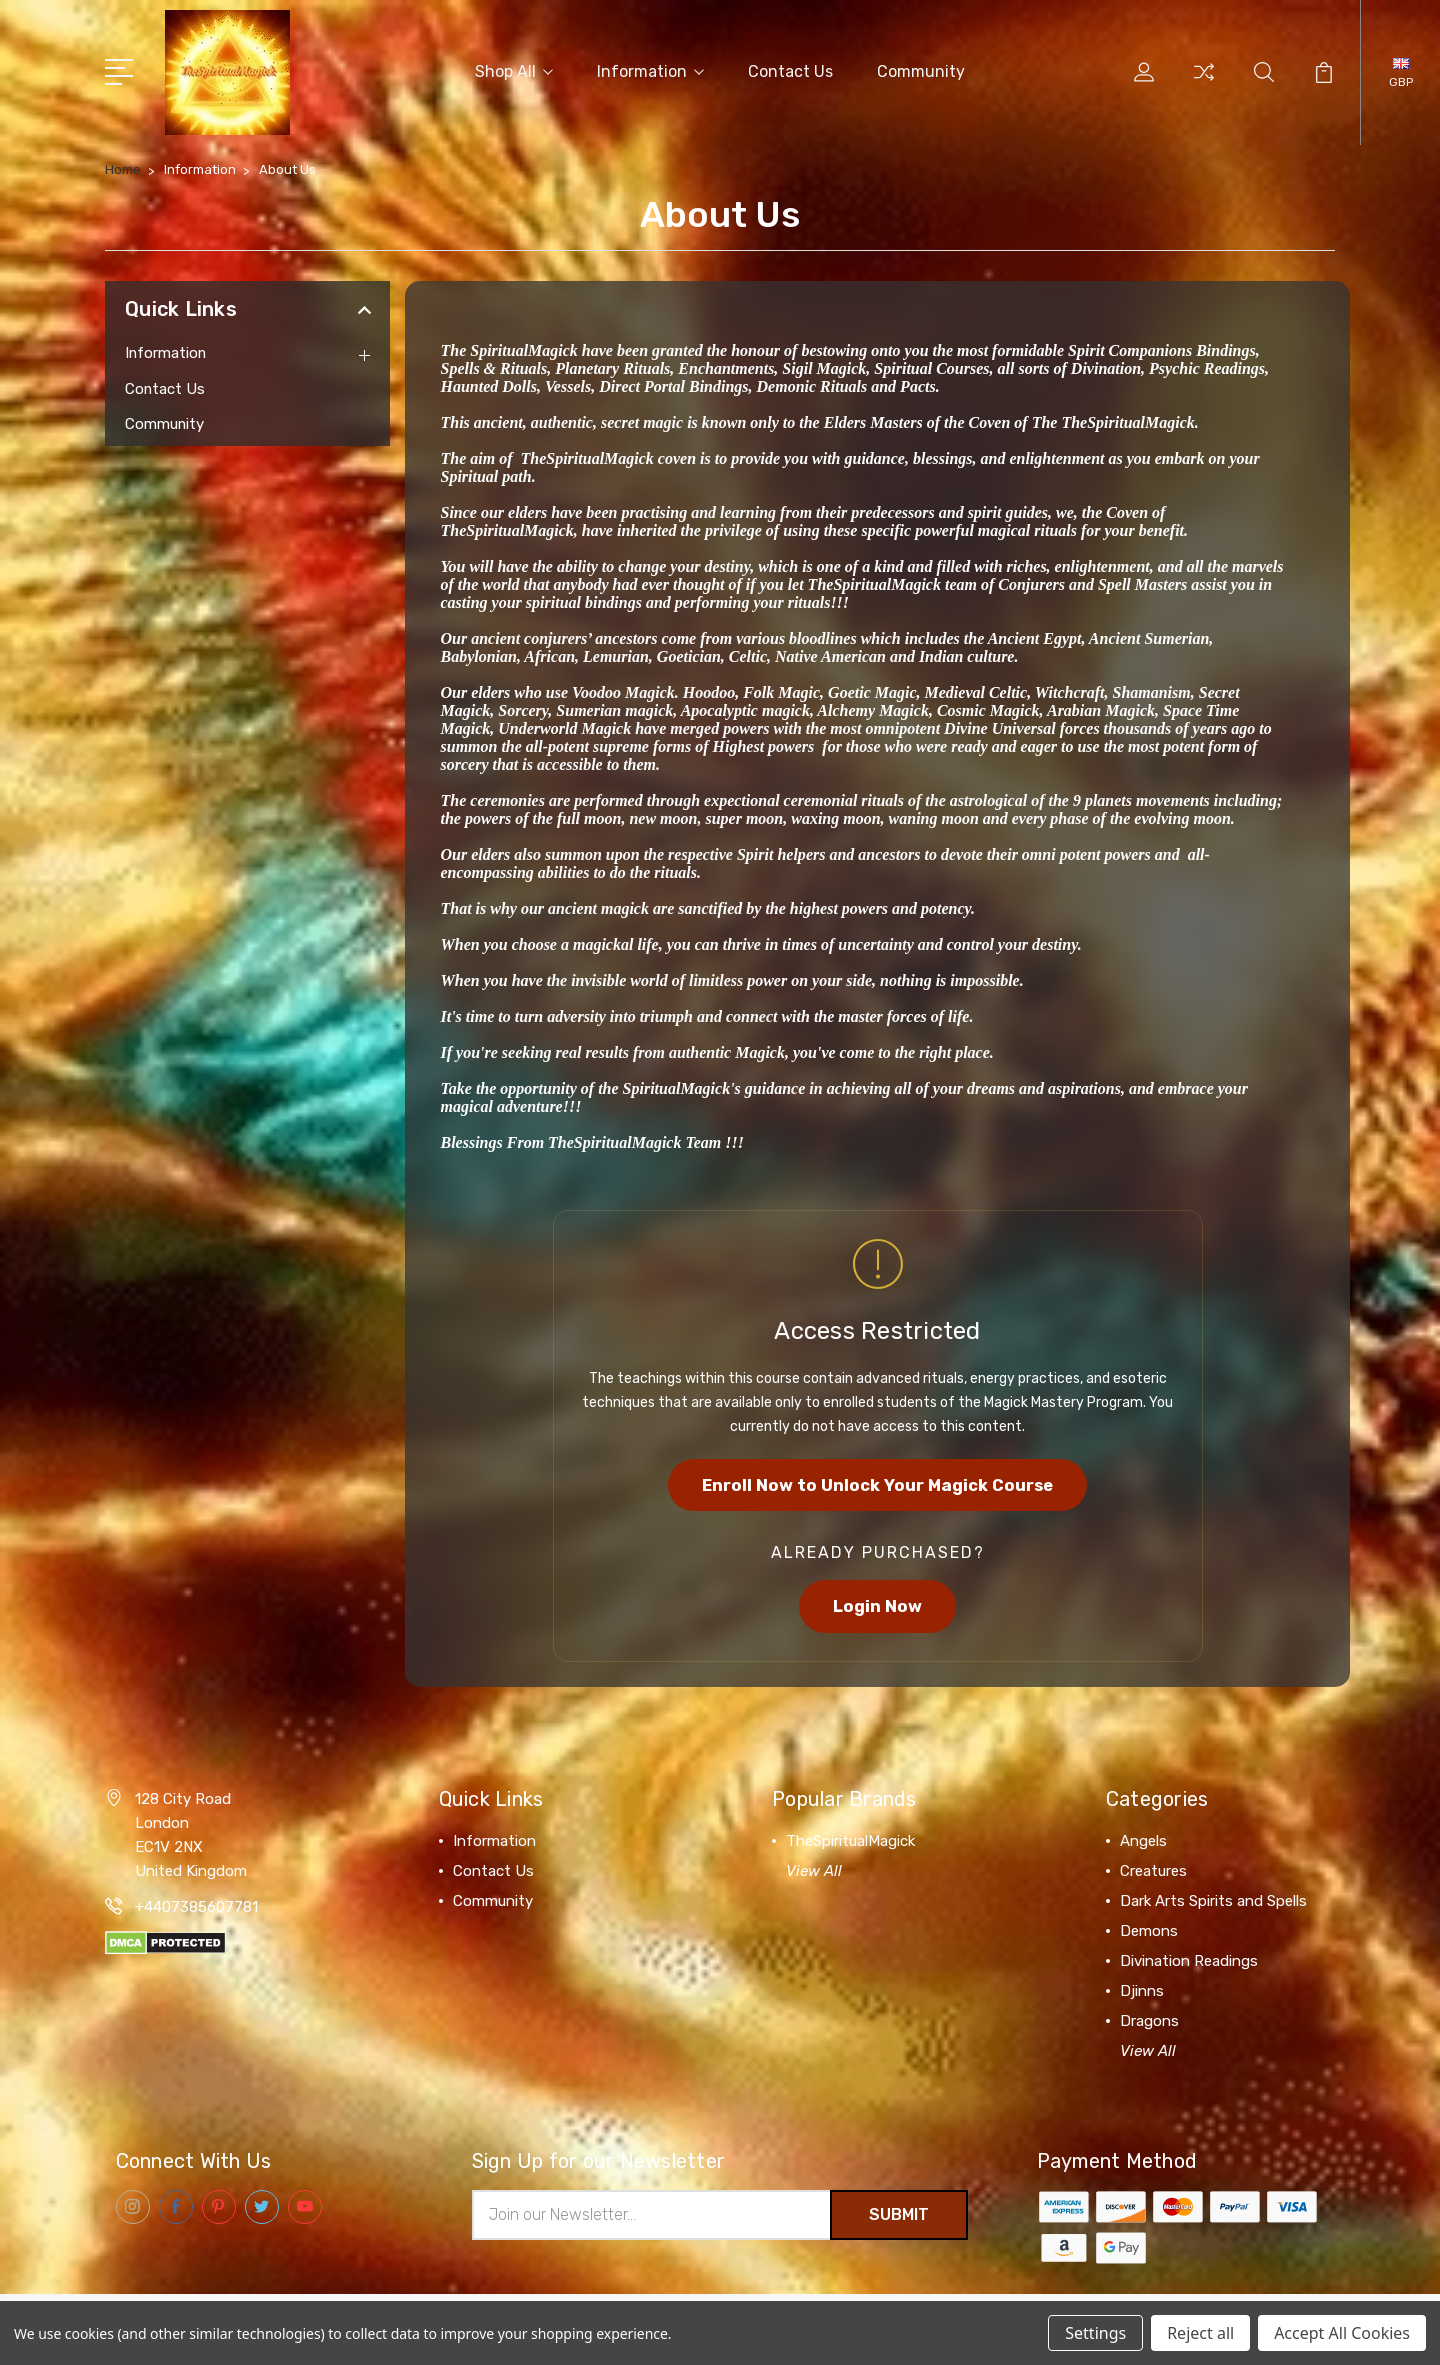  I want to click on Shop All, so click(514, 71).